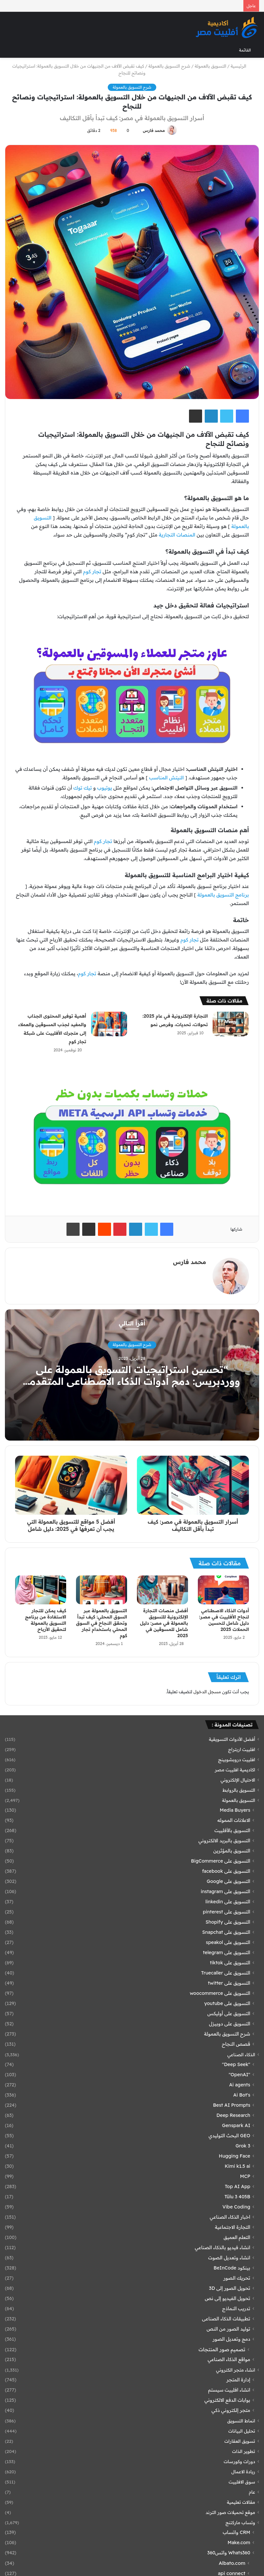  Describe the element at coordinates (237, 2197) in the screenshot. I see `Tülu 3 405B` at that location.